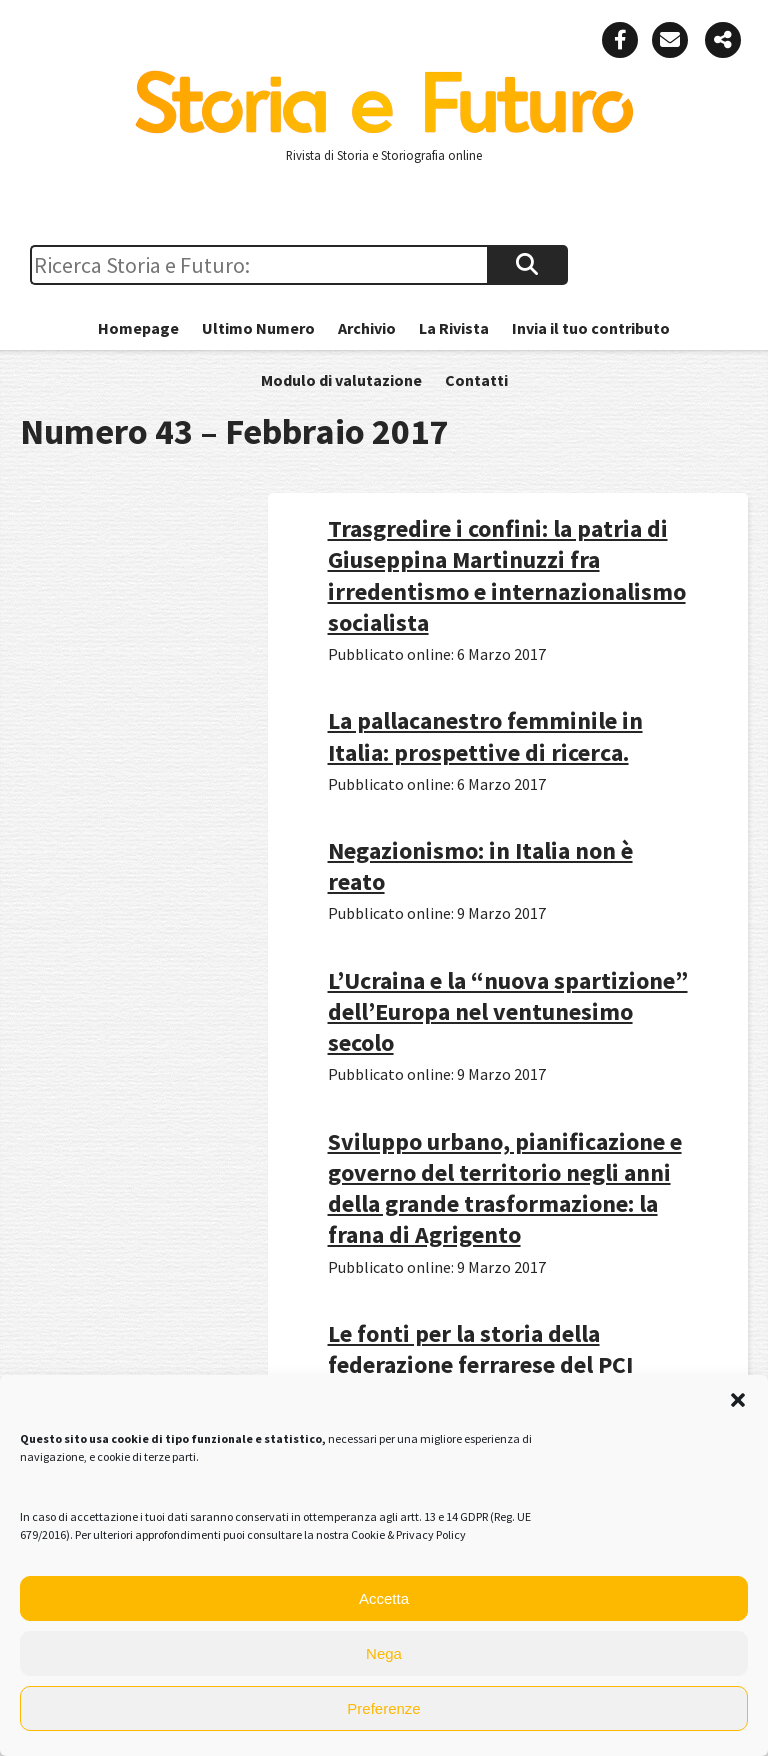 The image size is (768, 1756). I want to click on La pallacanestro femminile in Italia: prospettive di ricerca., so click(485, 736).